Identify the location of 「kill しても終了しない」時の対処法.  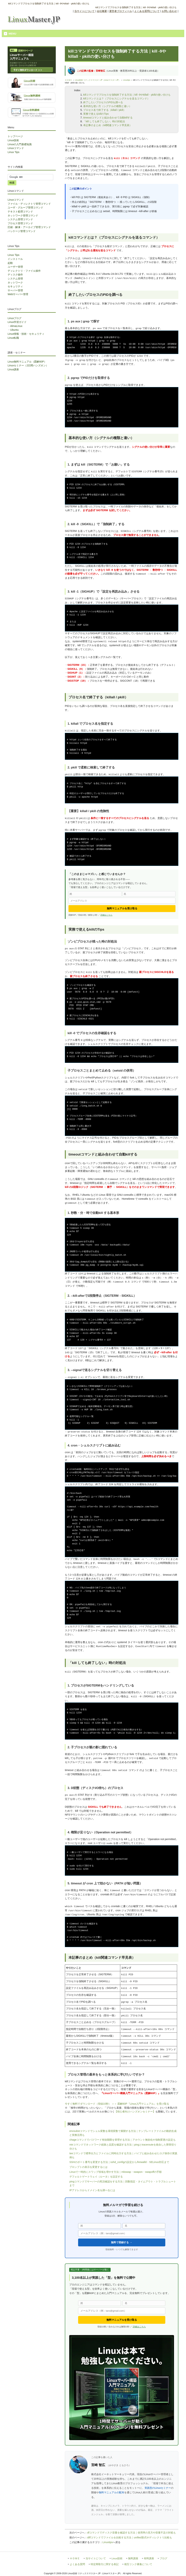
(104, 121).